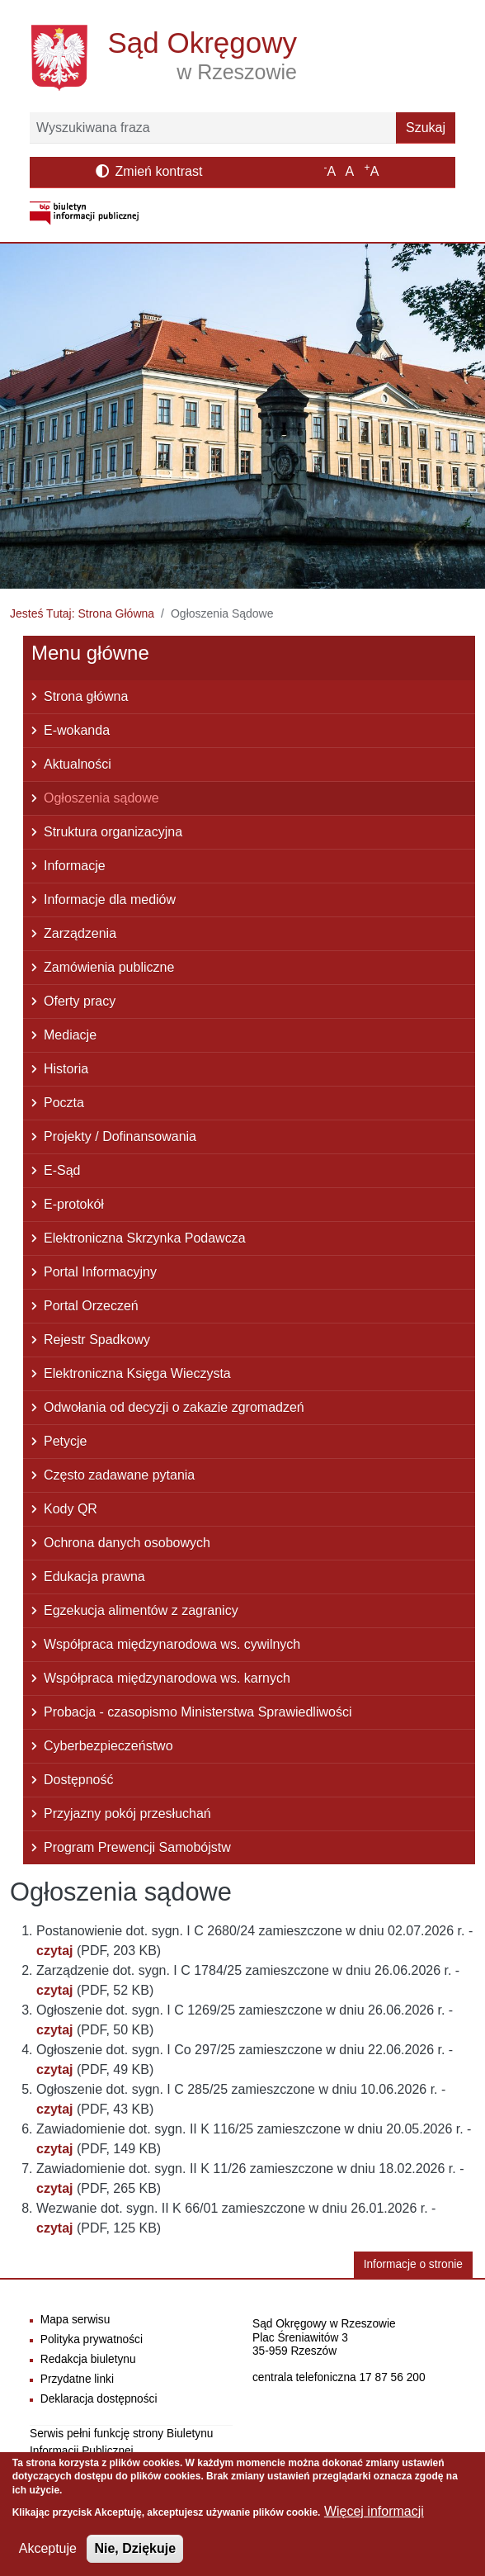 The height and width of the screenshot is (2576, 485). What do you see at coordinates (137, 1373) in the screenshot?
I see `Elektroniczna Księga Wieczysta` at bounding box center [137, 1373].